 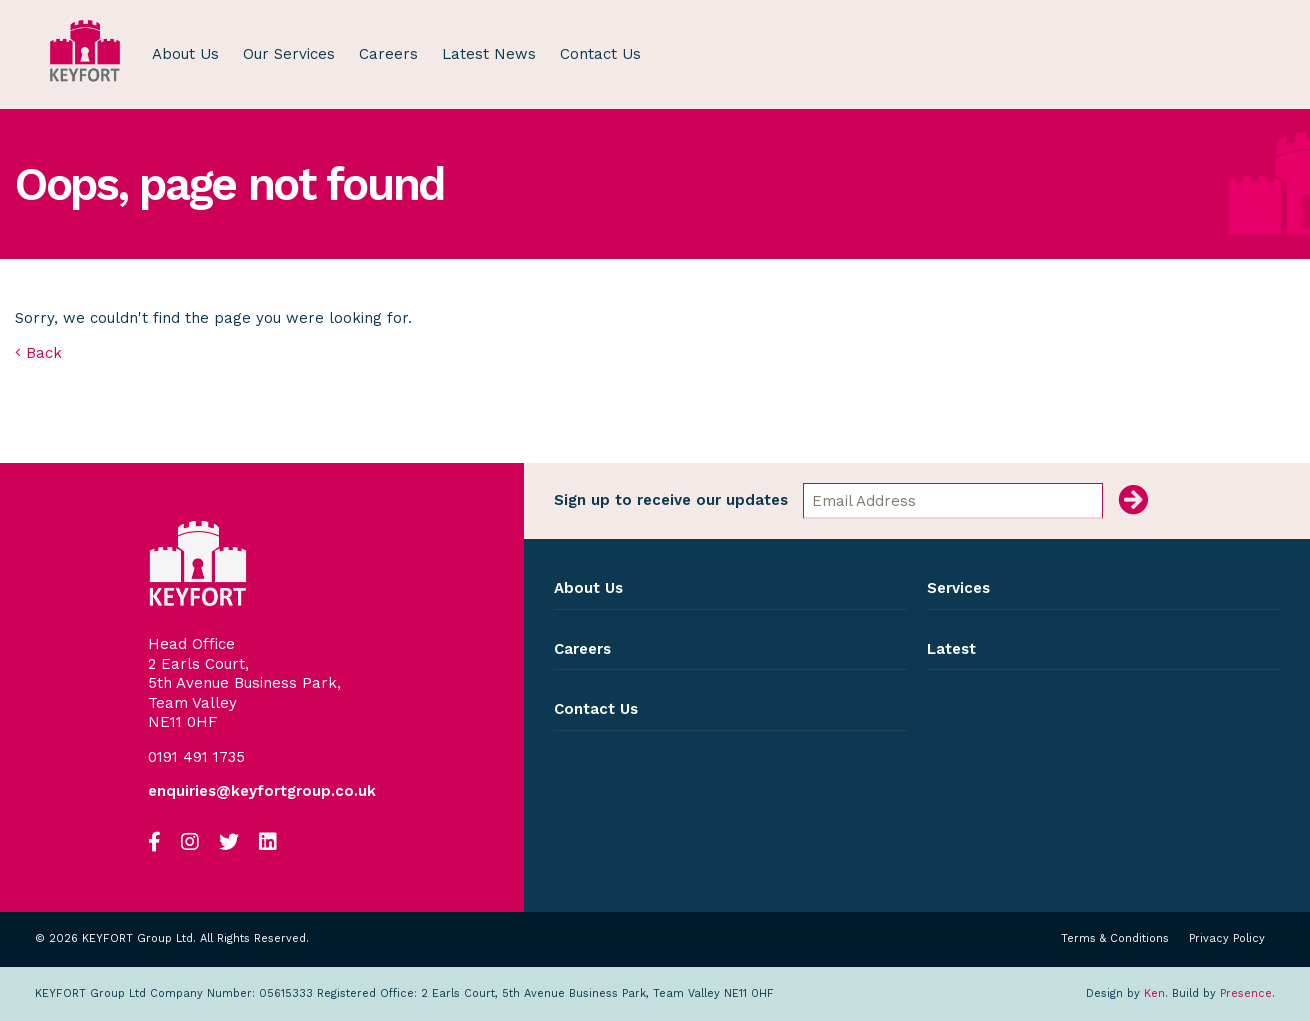 What do you see at coordinates (185, 54) in the screenshot?
I see `About Us` at bounding box center [185, 54].